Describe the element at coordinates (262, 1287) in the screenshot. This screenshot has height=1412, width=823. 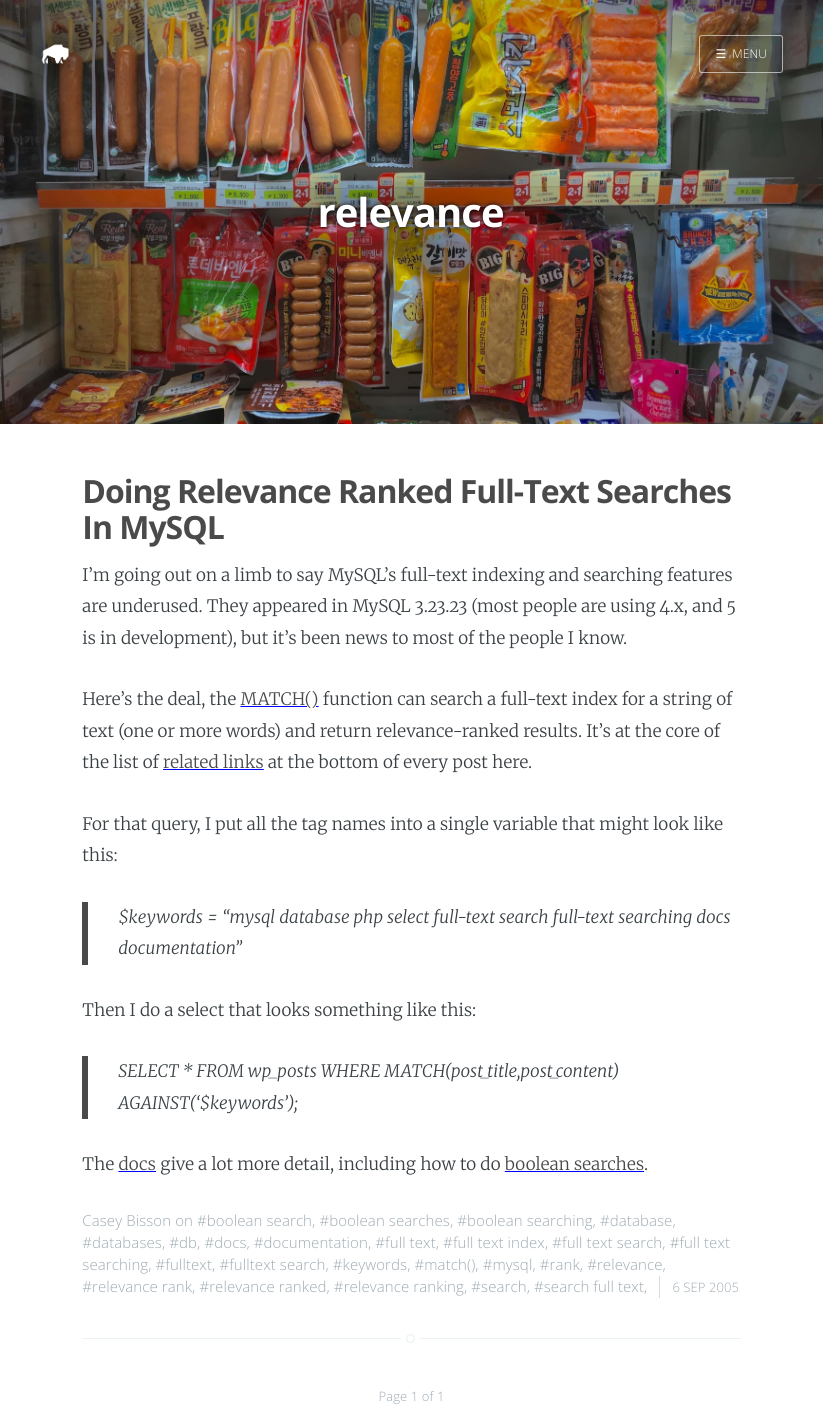
I see `#relevance ranked` at that location.